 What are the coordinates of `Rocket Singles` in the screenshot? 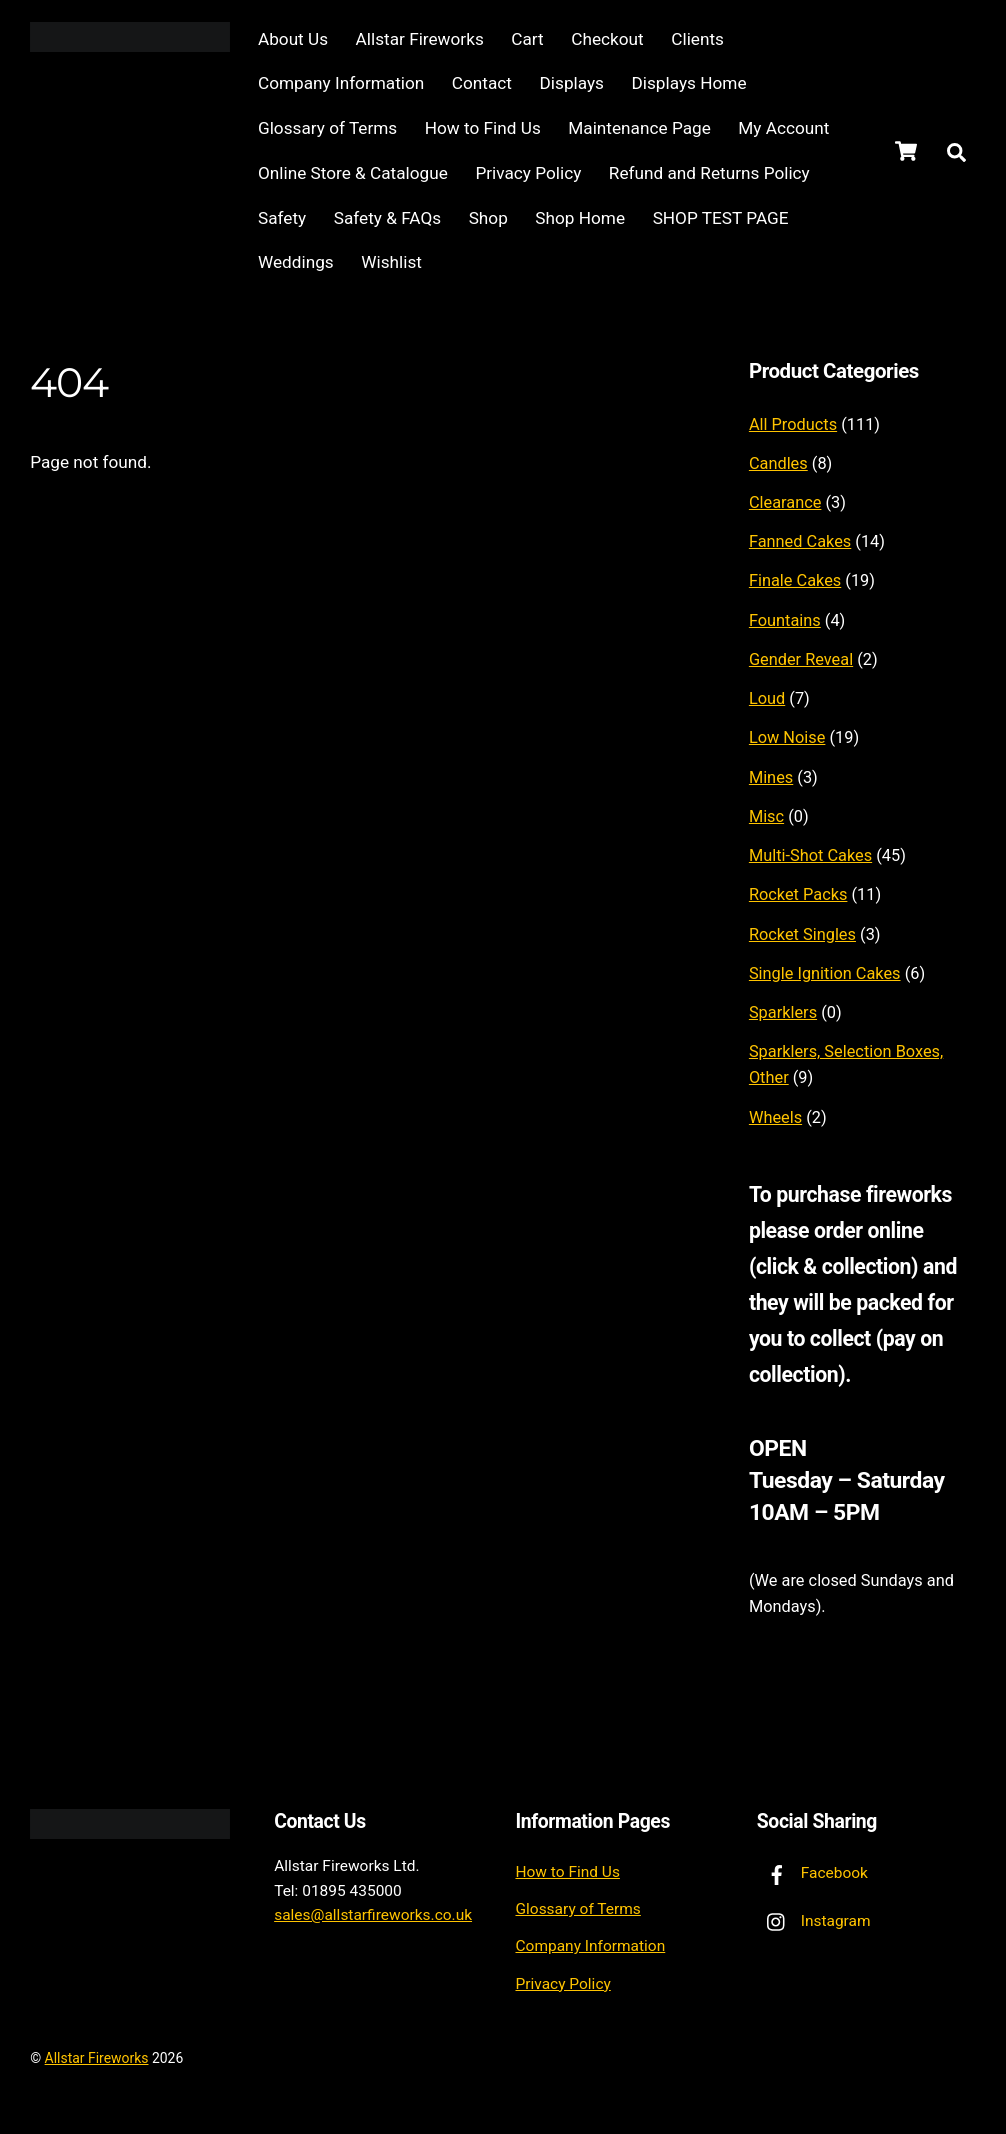 It's located at (802, 934).